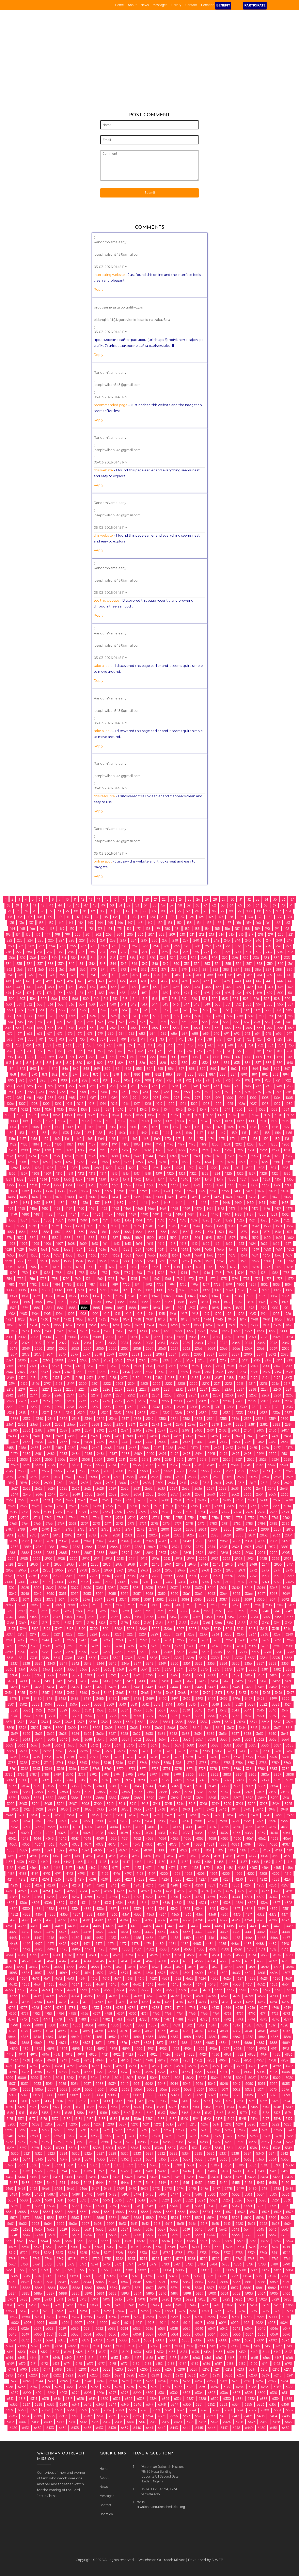 This screenshot has width=299, height=2576. I want to click on 2461, so click(83, 1448).